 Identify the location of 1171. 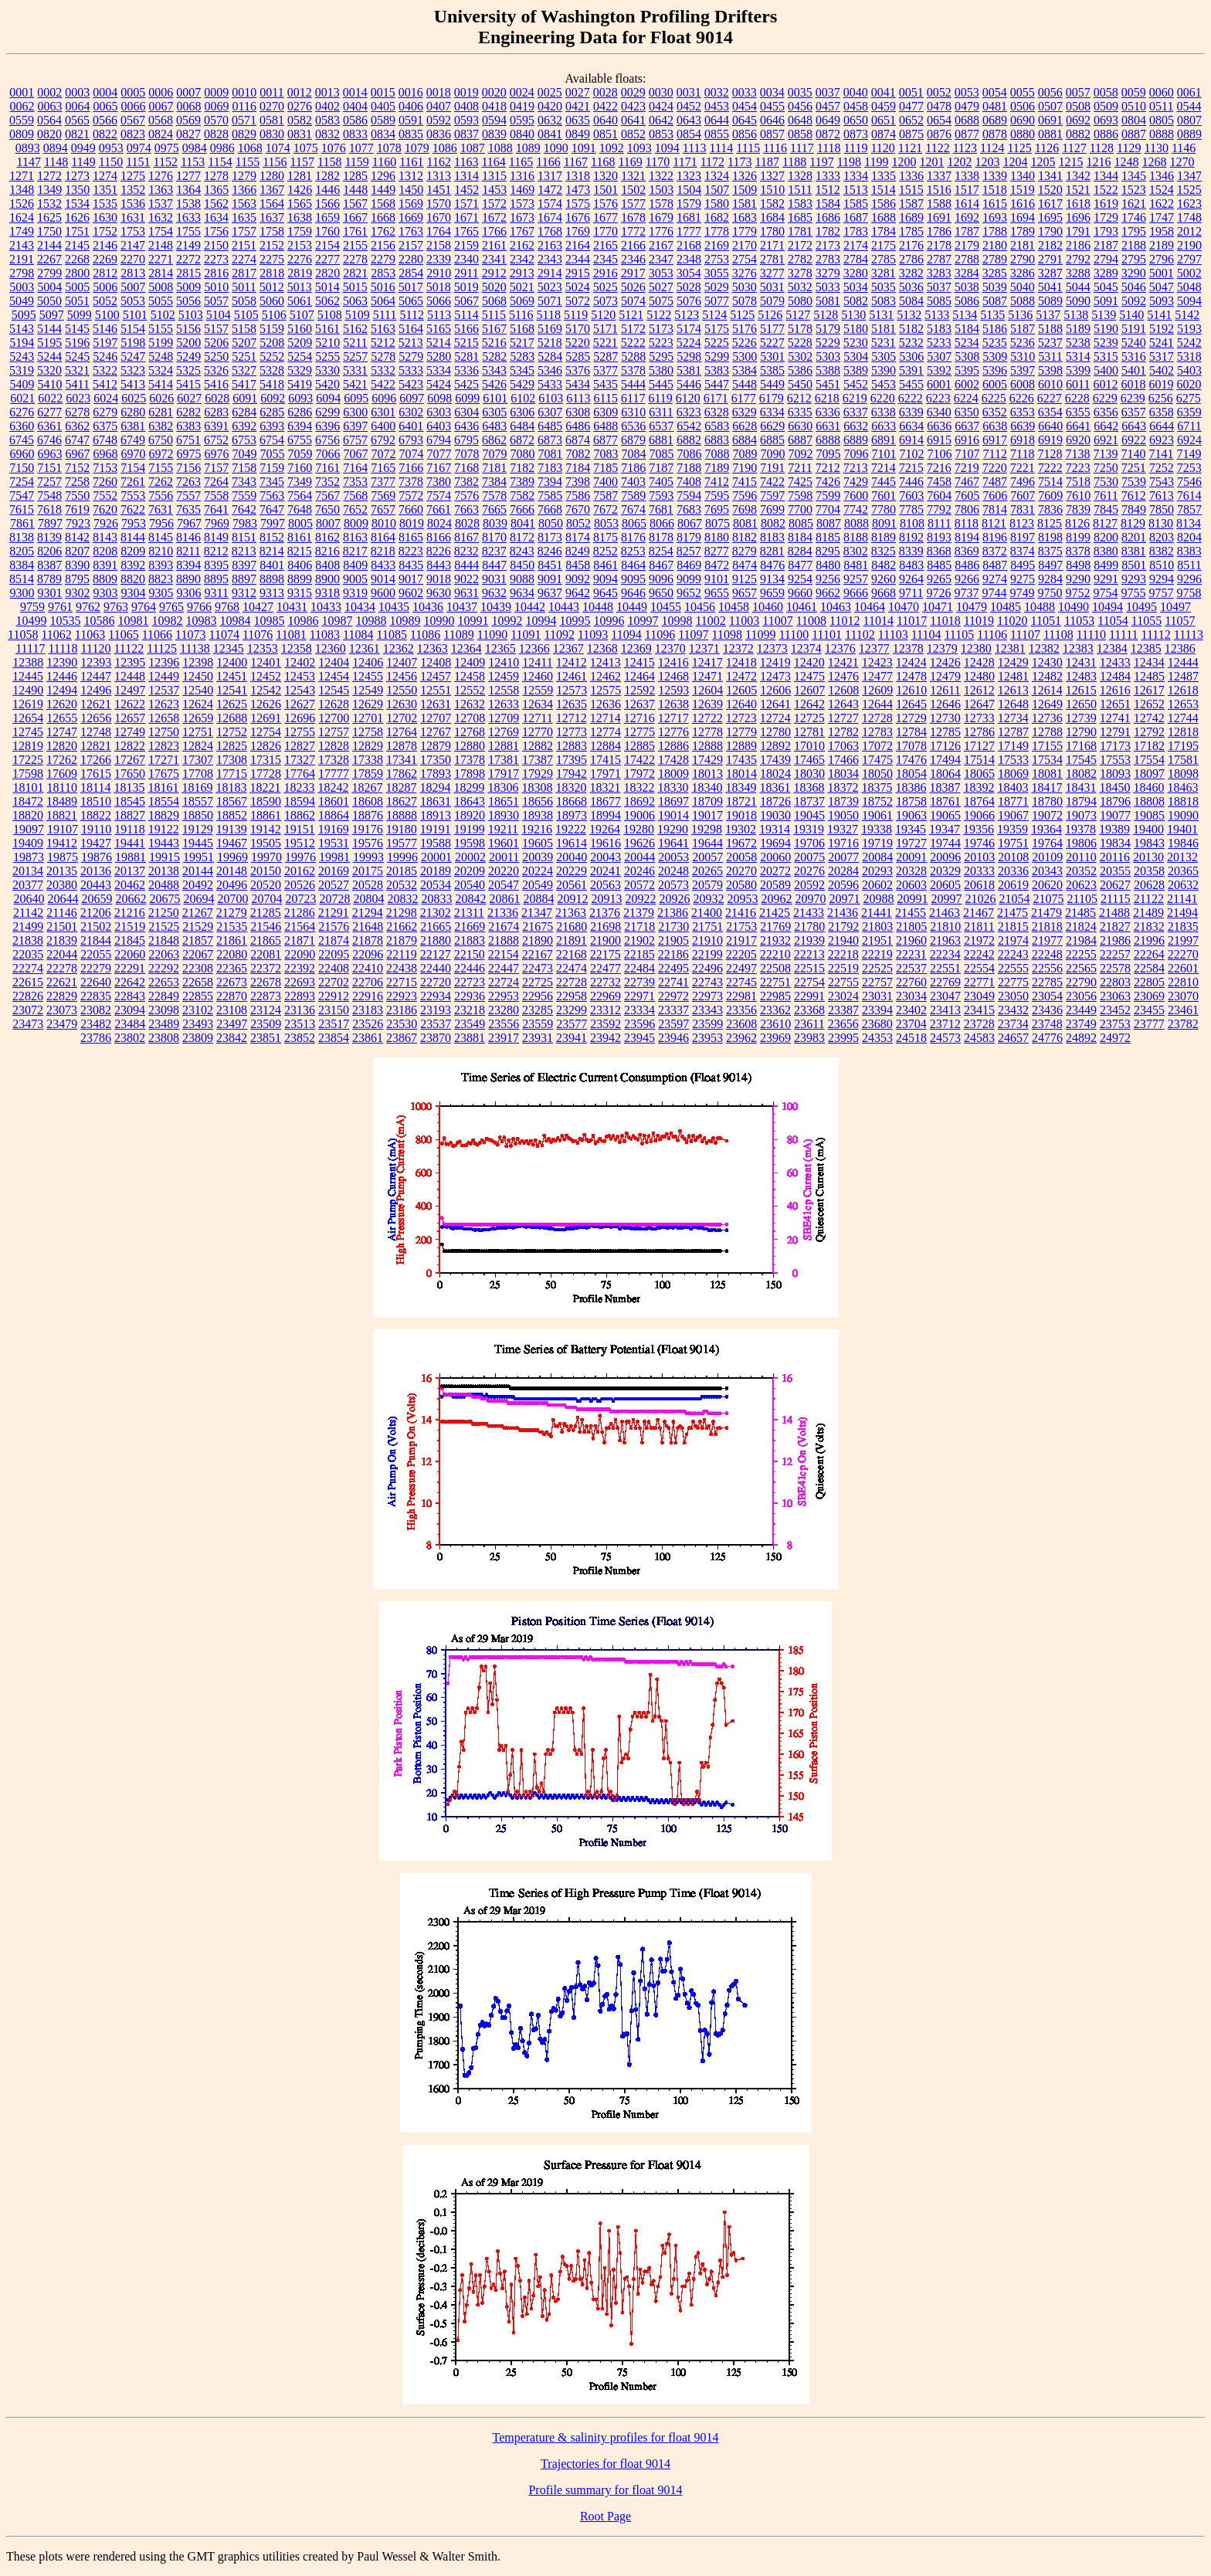
(685, 161).